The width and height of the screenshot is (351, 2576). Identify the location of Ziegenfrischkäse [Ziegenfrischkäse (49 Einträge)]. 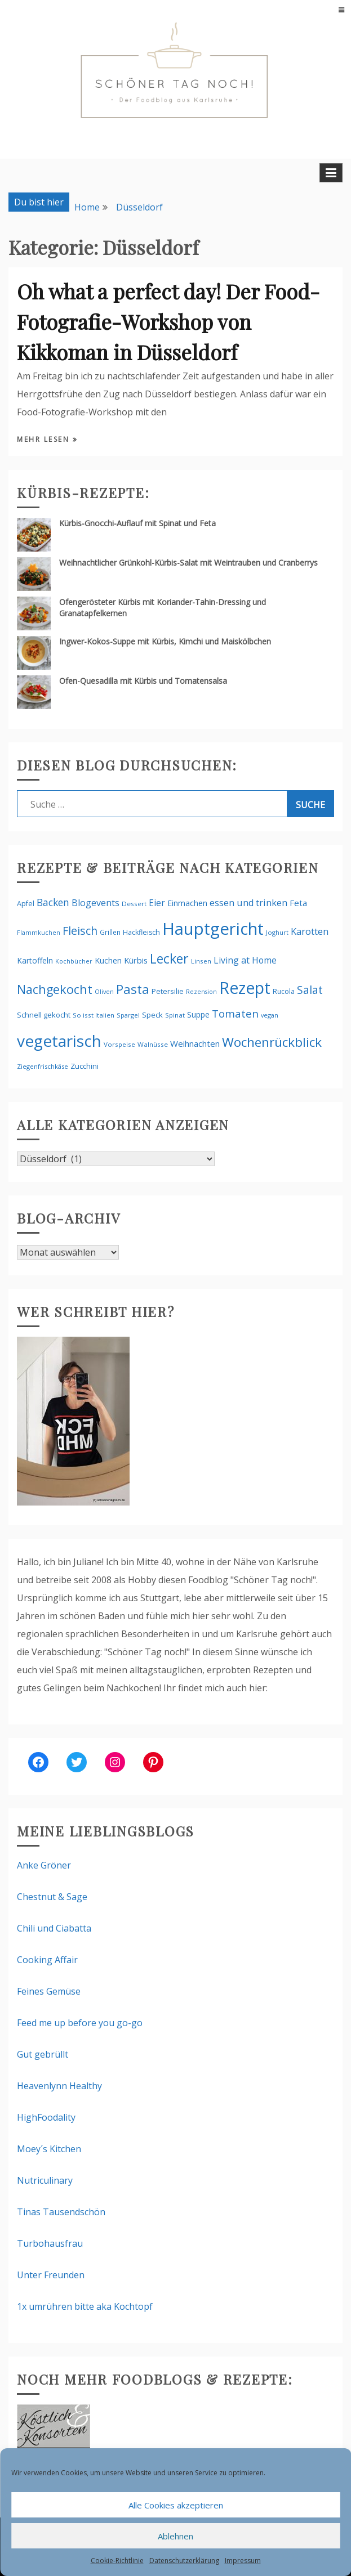
(42, 1066).